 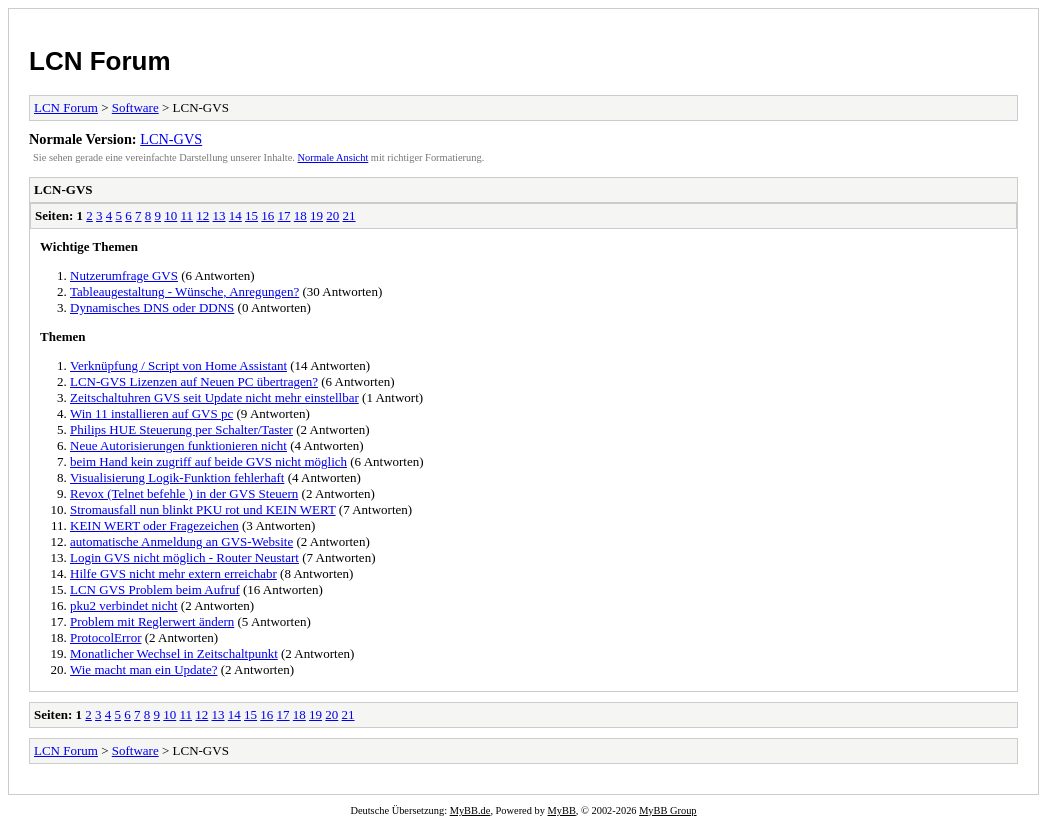 What do you see at coordinates (184, 291) in the screenshot?
I see `Tableaugestaltung - Wünsche, Anregungen?` at bounding box center [184, 291].